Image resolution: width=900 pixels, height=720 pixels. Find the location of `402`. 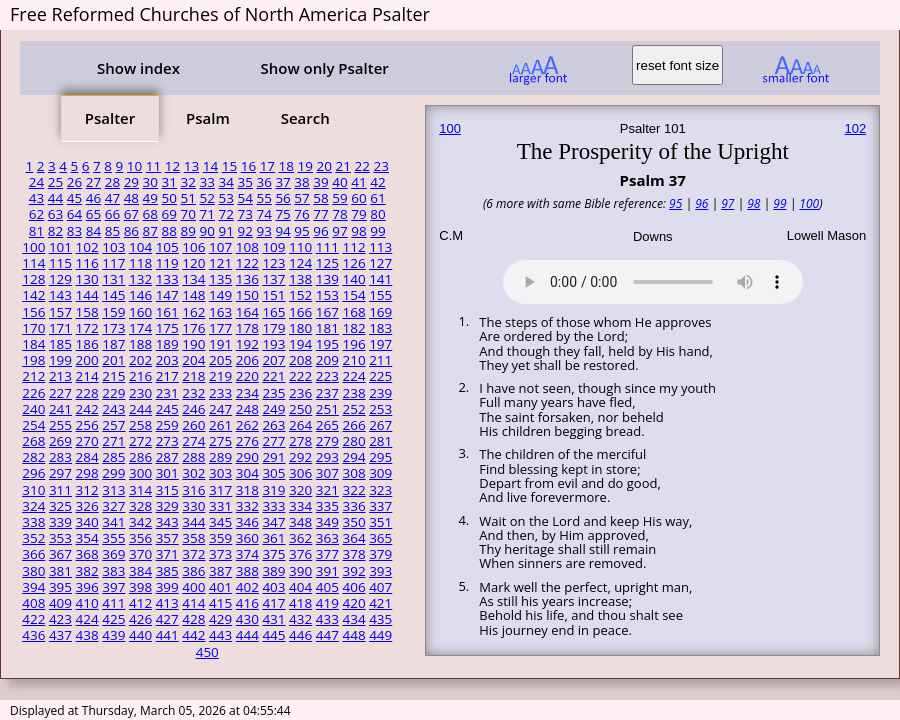

402 is located at coordinates (247, 587).